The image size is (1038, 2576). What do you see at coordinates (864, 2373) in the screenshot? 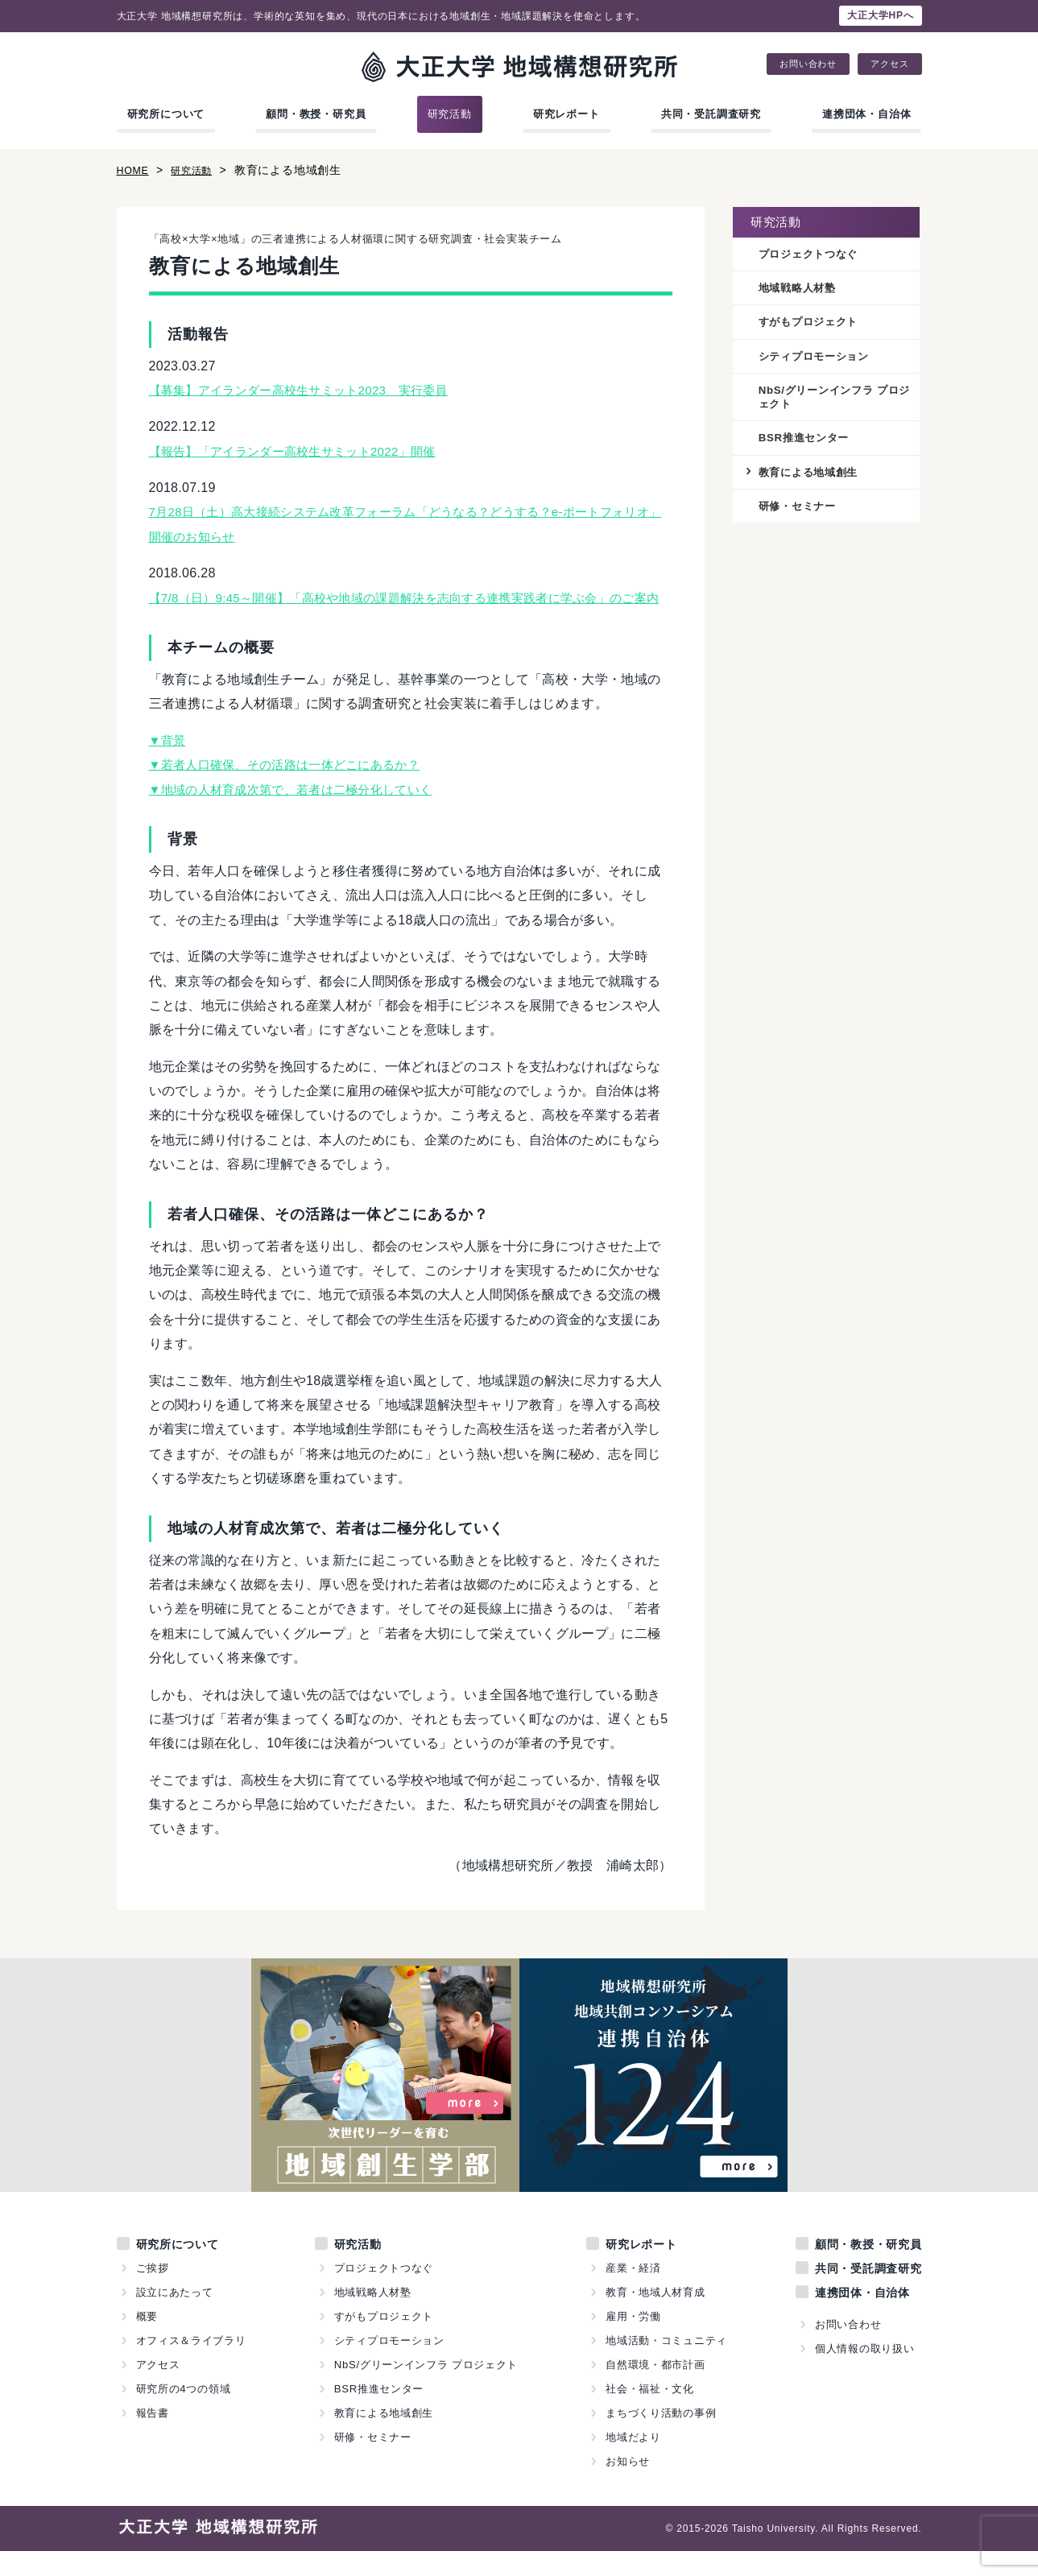
I see `個人情報の取り扱い` at bounding box center [864, 2373].